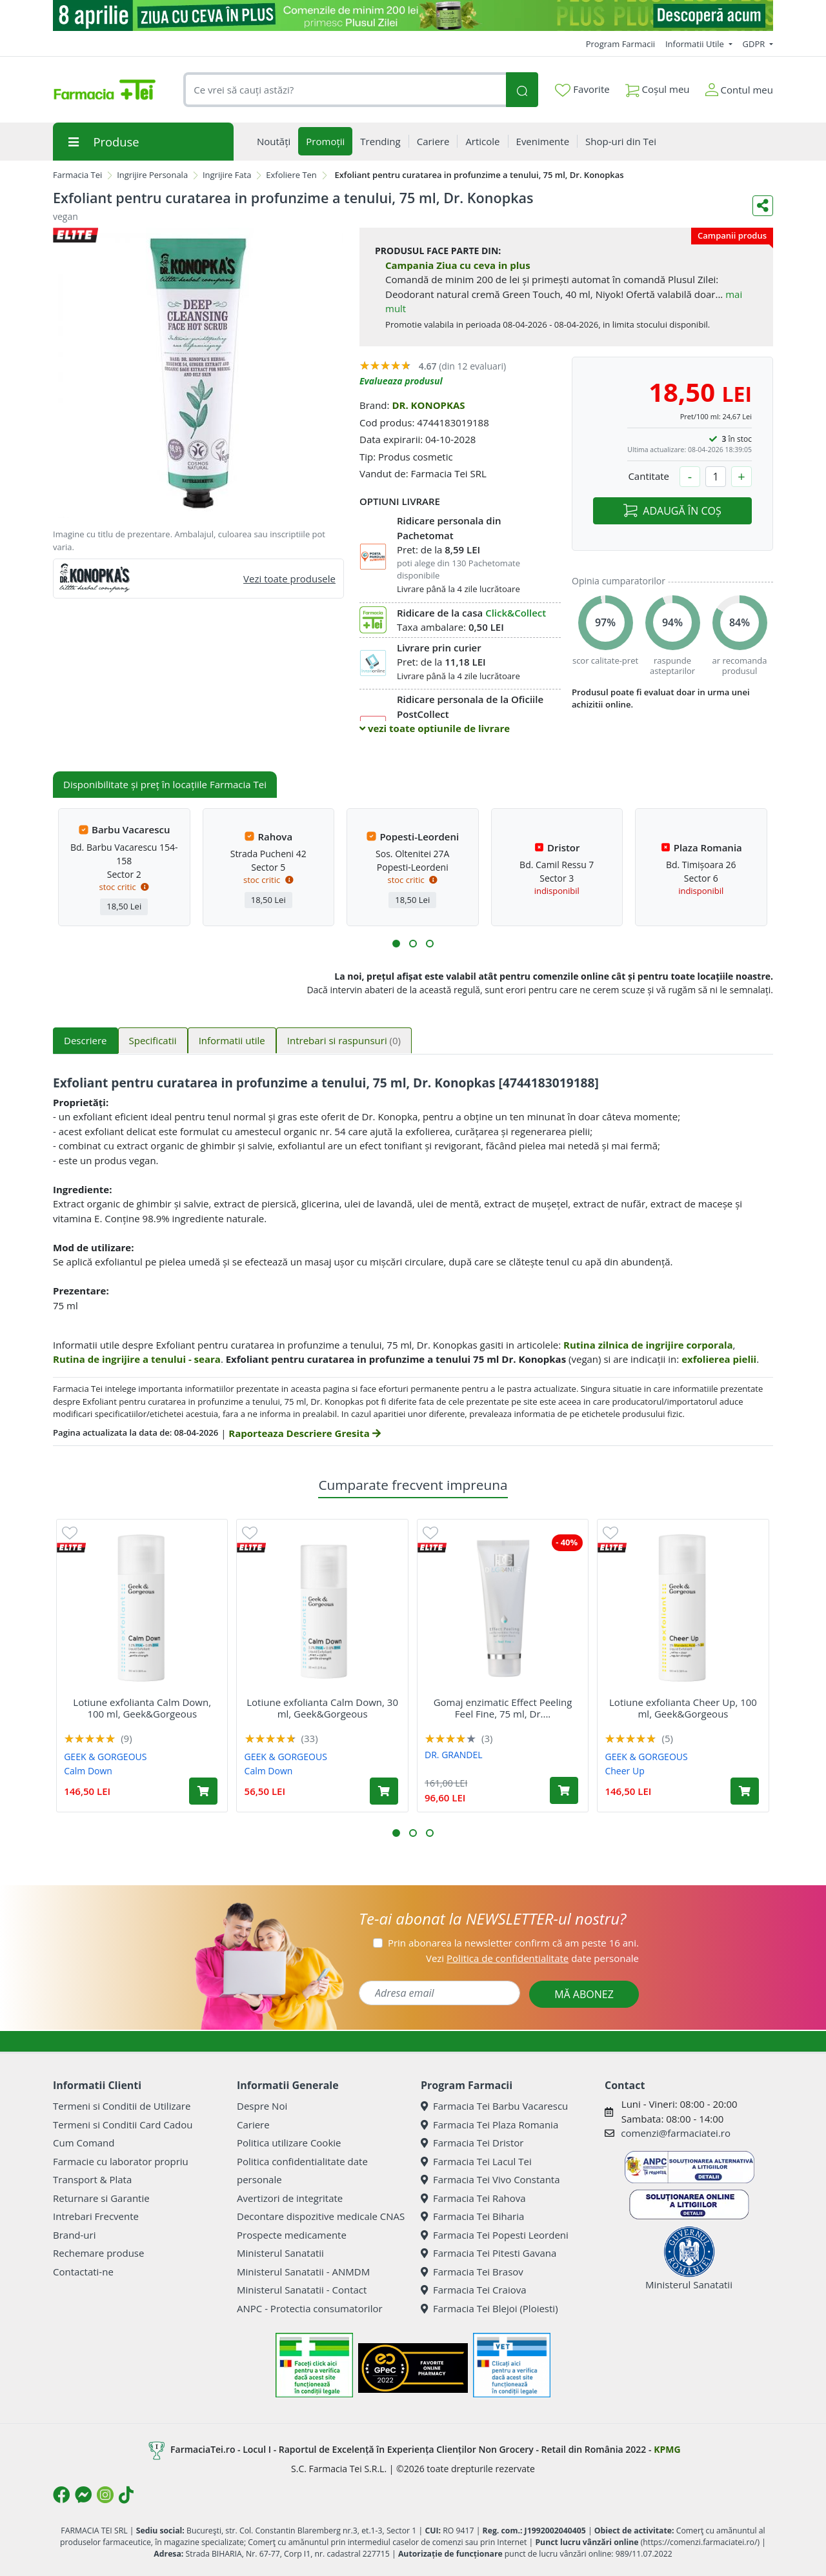  What do you see at coordinates (454, 1755) in the screenshot?
I see `DR. GRANDEL` at bounding box center [454, 1755].